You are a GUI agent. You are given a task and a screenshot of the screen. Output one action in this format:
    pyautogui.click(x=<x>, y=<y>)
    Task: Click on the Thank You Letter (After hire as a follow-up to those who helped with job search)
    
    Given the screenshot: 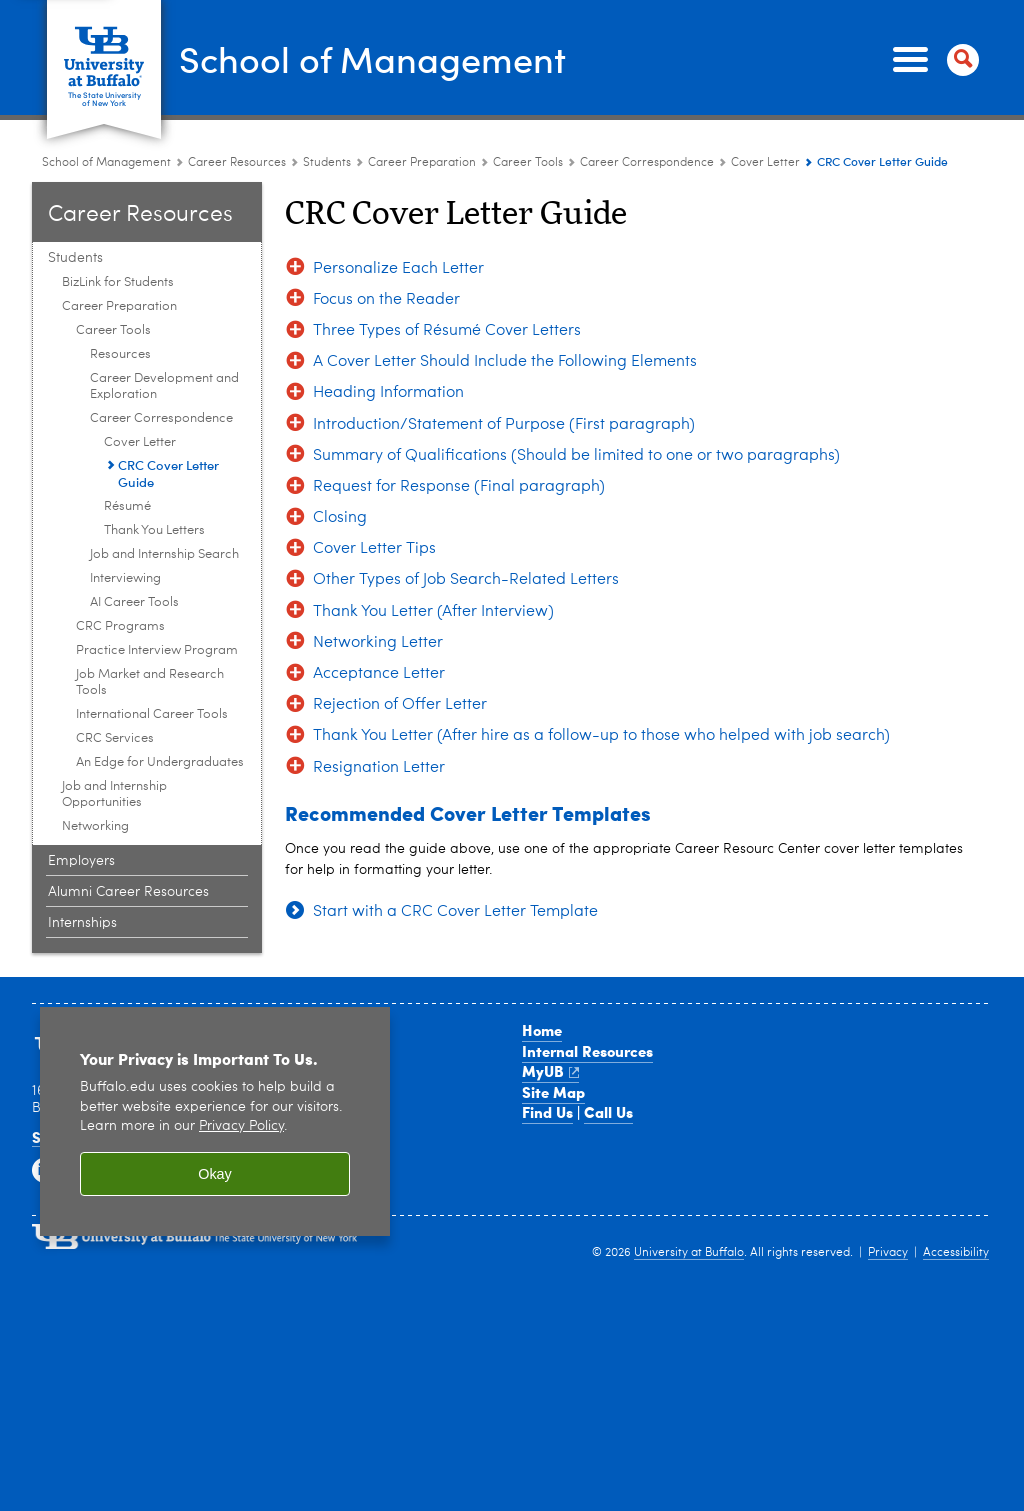 What is the action you would take?
    pyautogui.click(x=601, y=683)
    